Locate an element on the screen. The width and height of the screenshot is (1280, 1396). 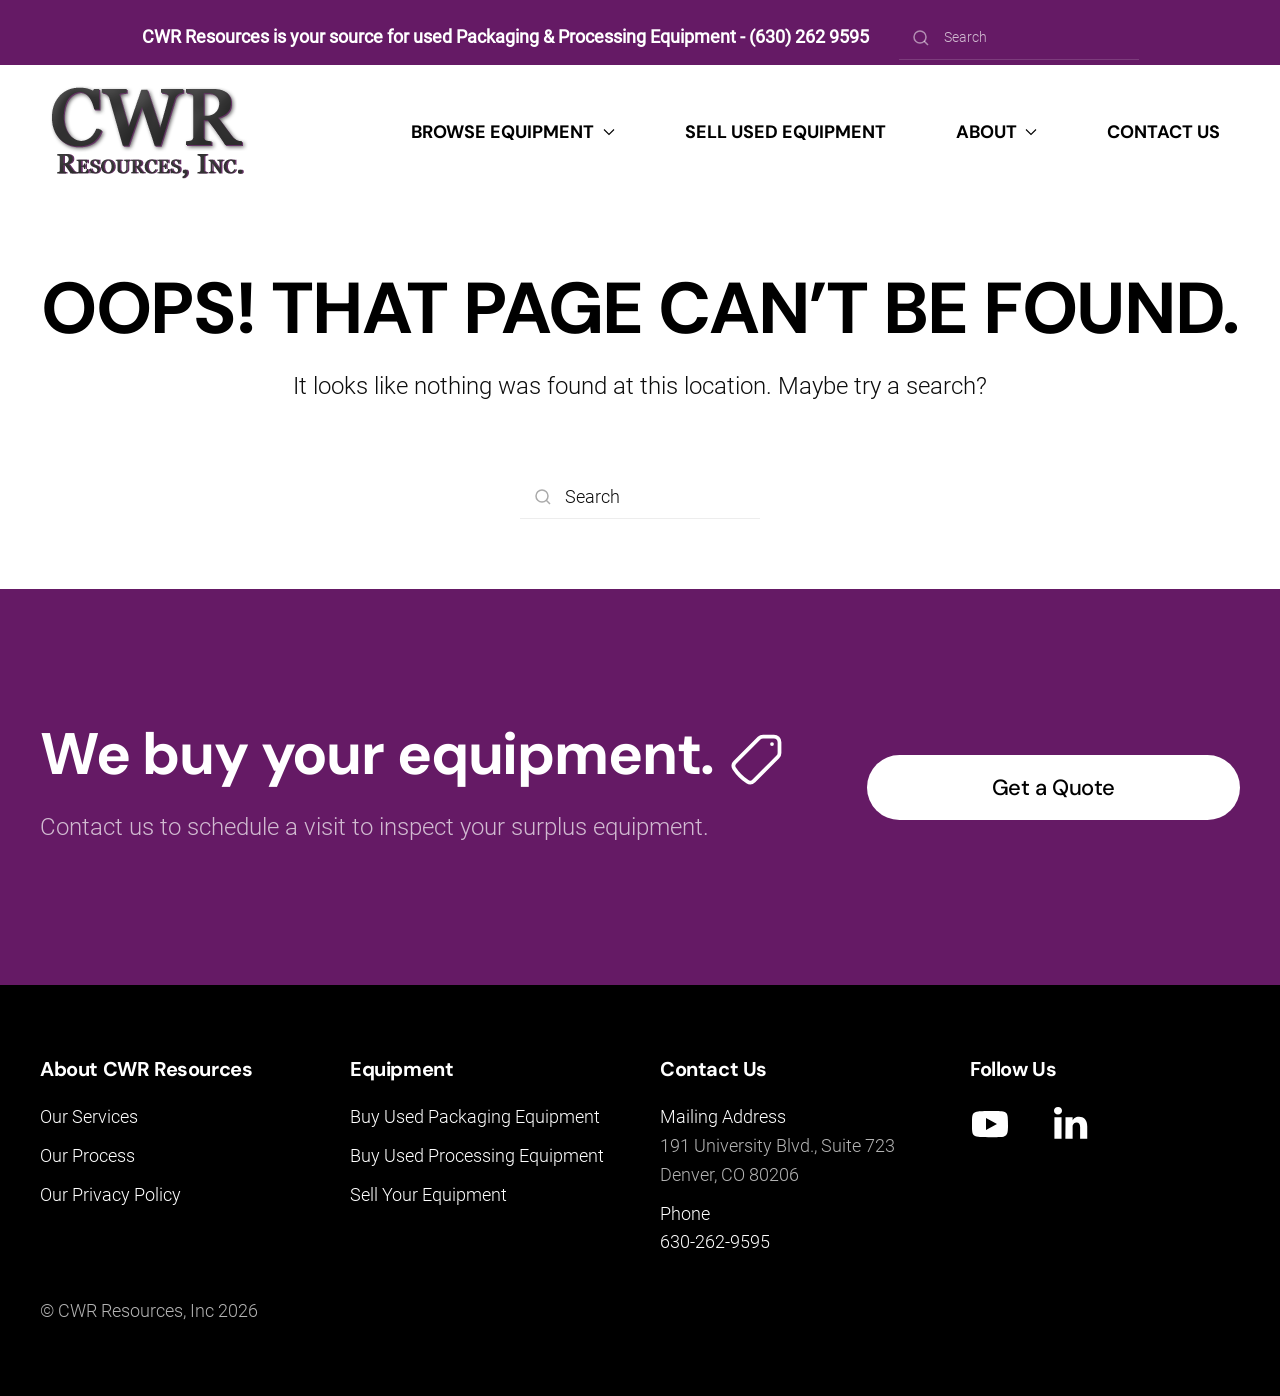
[Back to home] is located at coordinates (149, 132).